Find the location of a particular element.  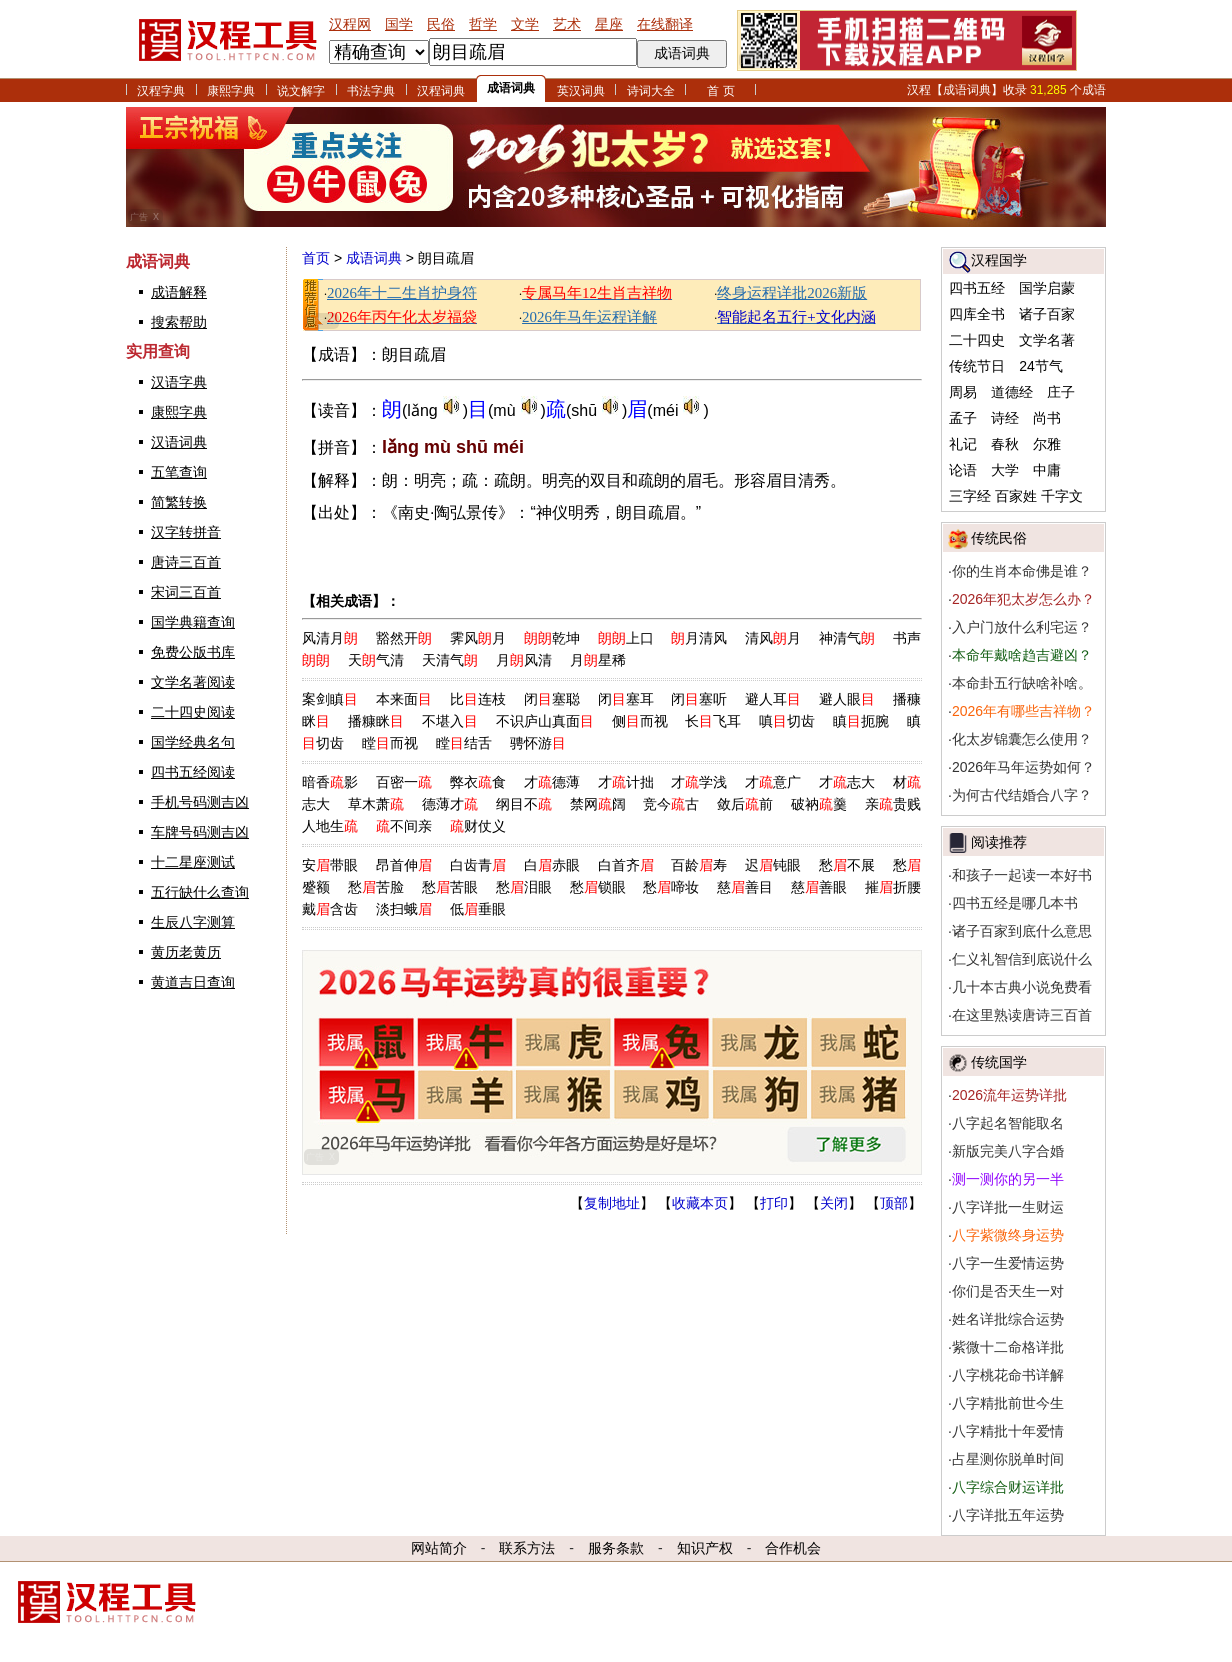

二十四史阅读 is located at coordinates (193, 712).